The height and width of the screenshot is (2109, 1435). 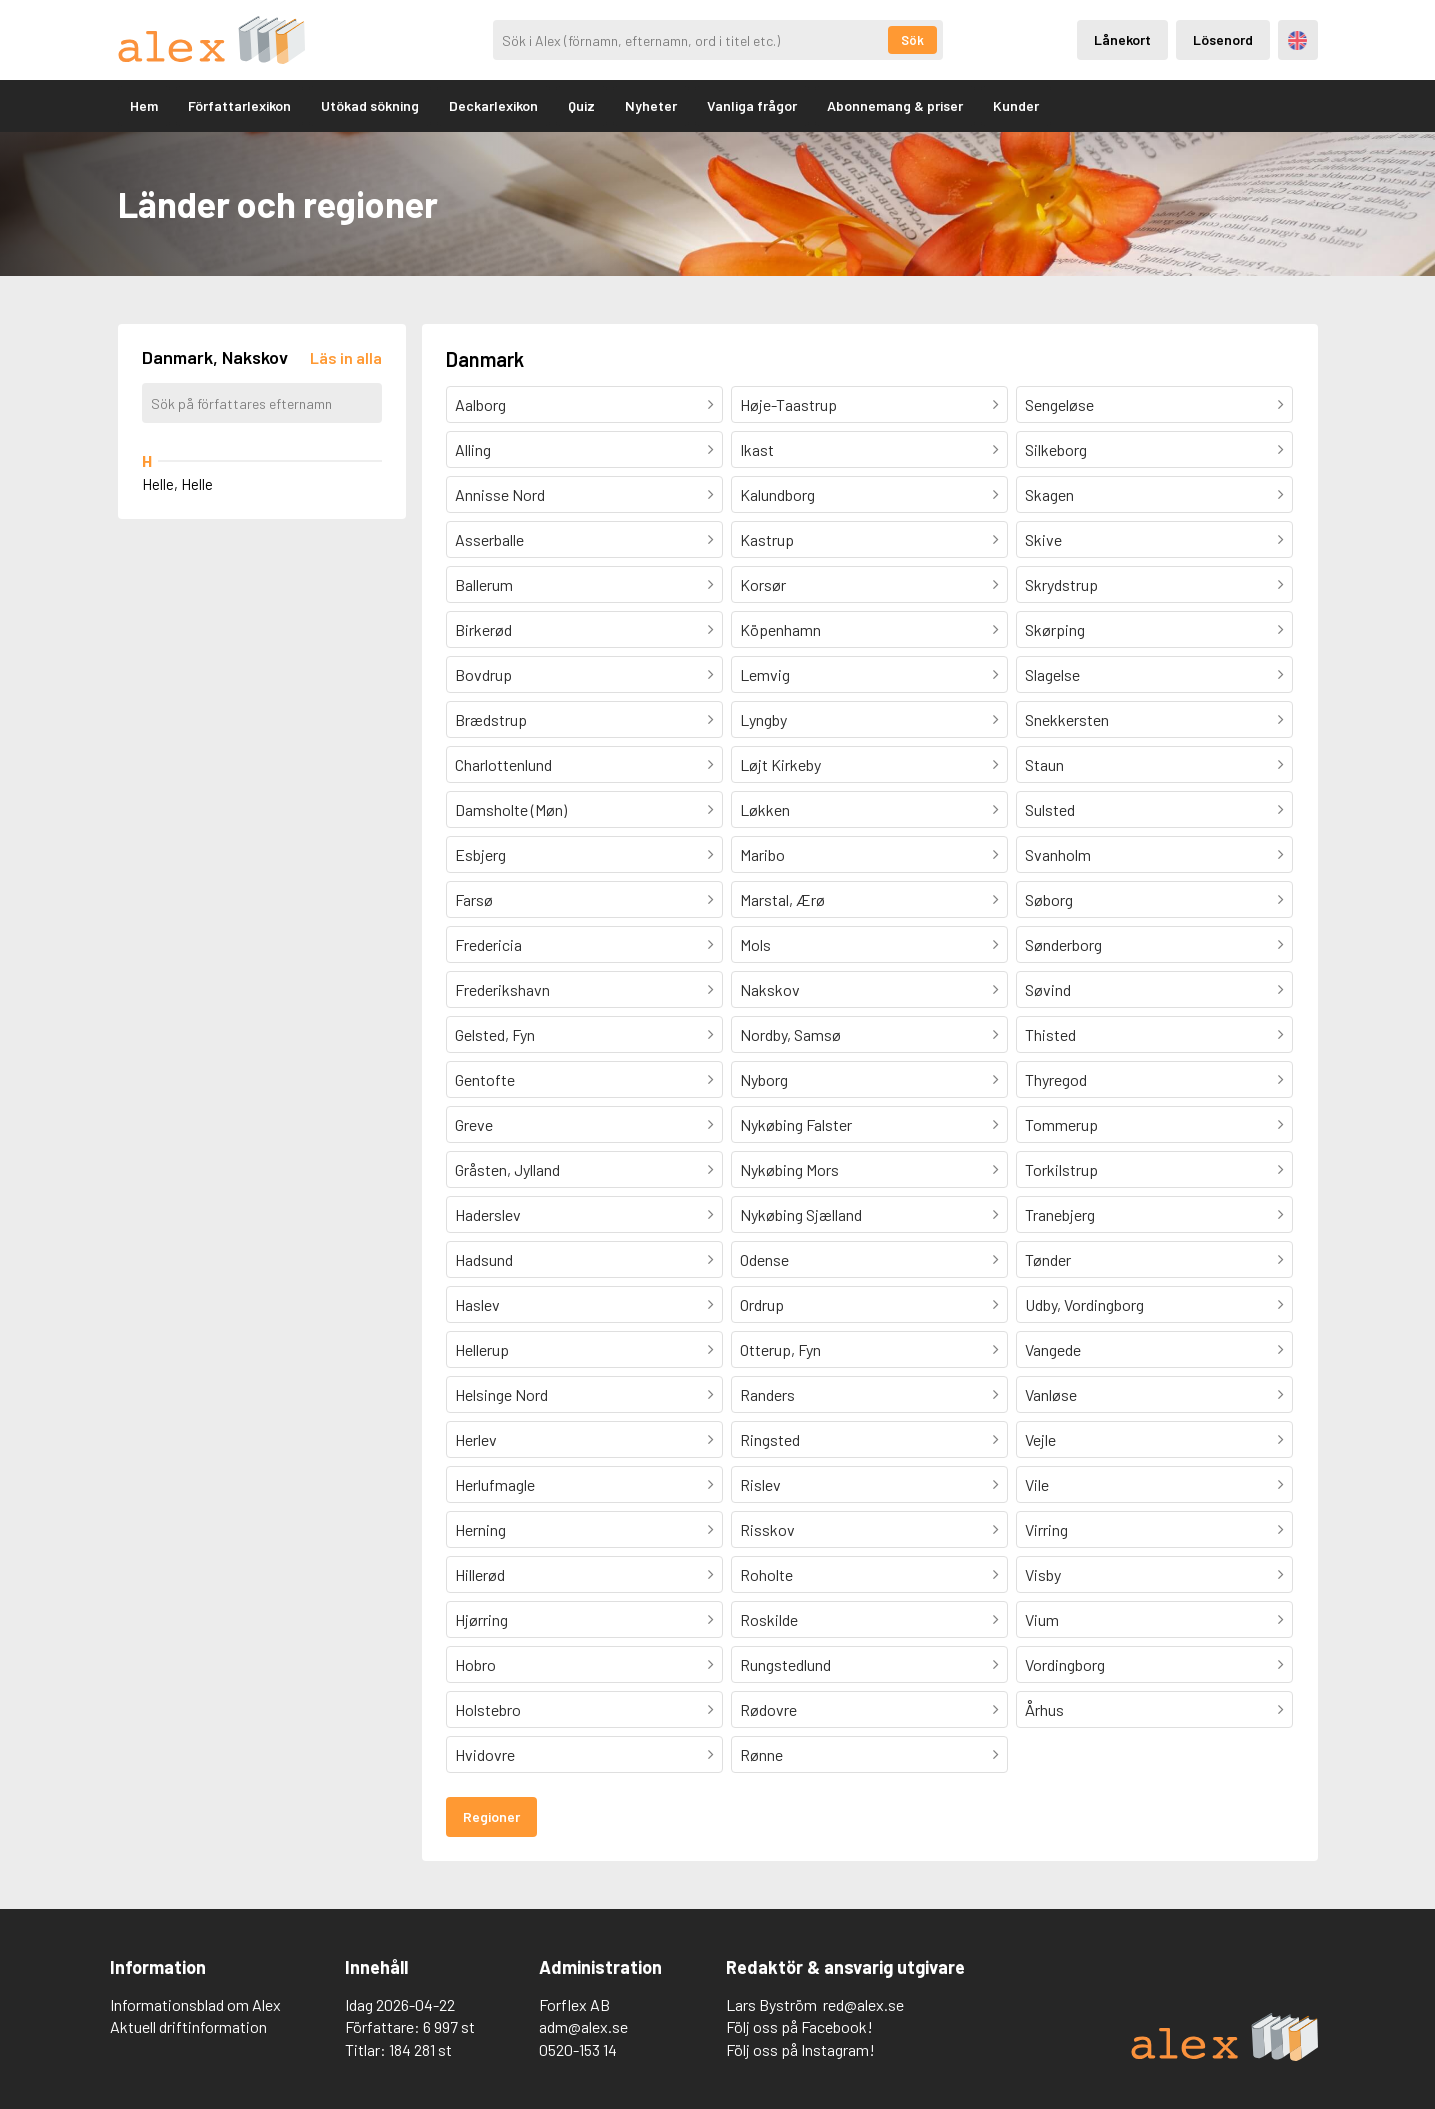 I want to click on Svanholm, so click(x=1058, y=854).